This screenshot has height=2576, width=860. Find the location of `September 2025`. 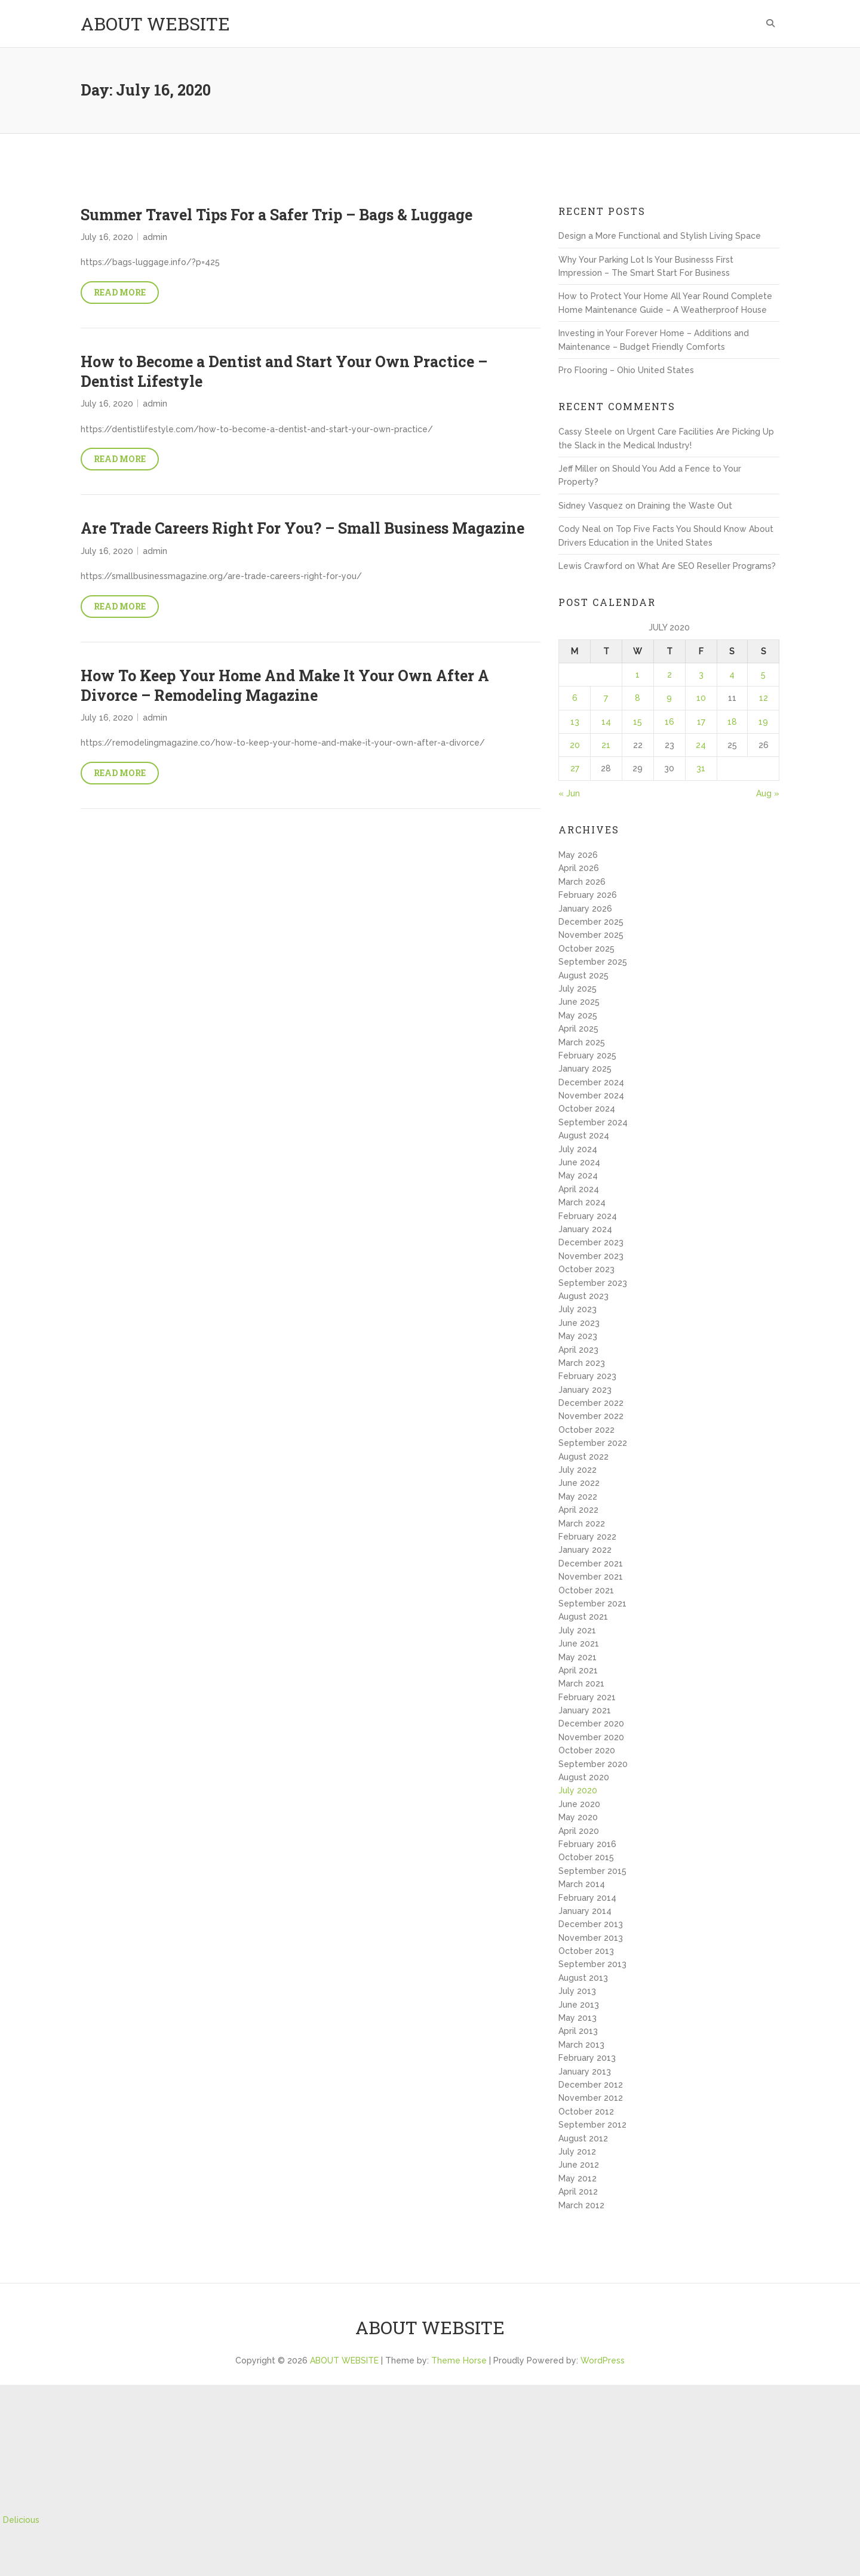

September 2025 is located at coordinates (592, 962).